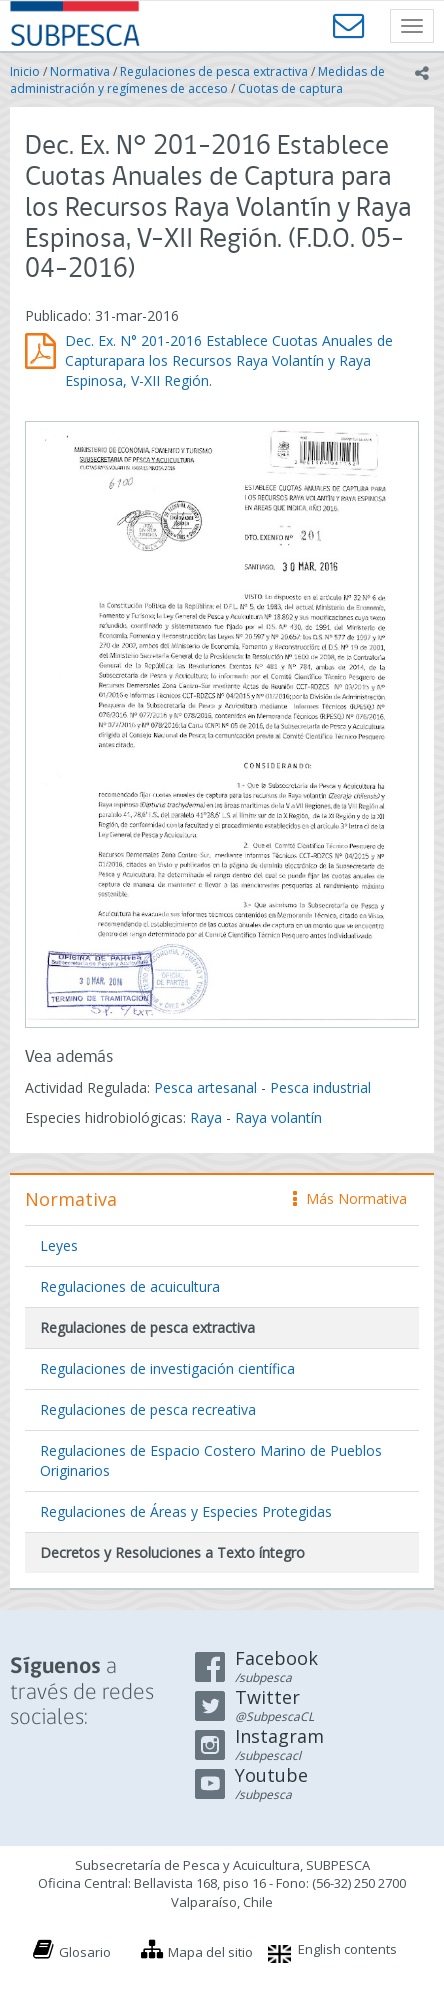 This screenshot has height=2009, width=444. What do you see at coordinates (59, 1245) in the screenshot?
I see `Leyes` at bounding box center [59, 1245].